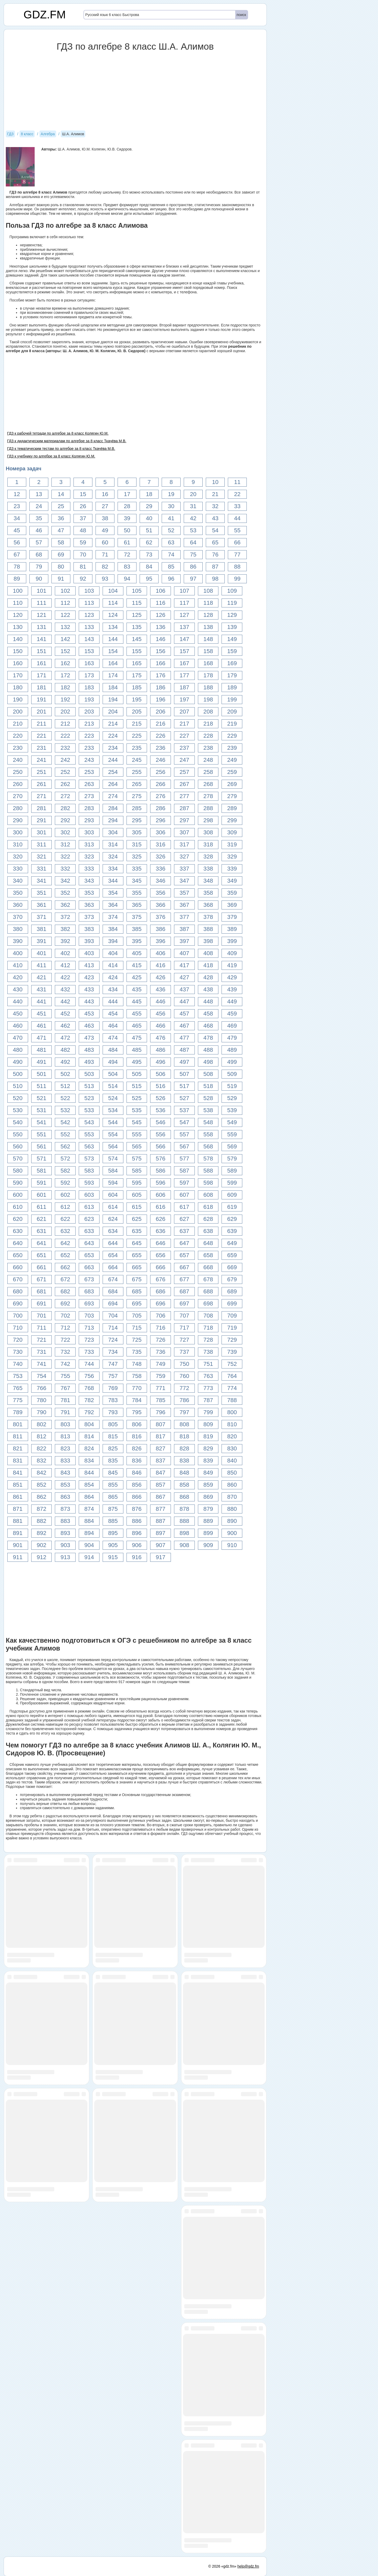 The width and height of the screenshot is (378, 2576). I want to click on 398, so click(208, 941).